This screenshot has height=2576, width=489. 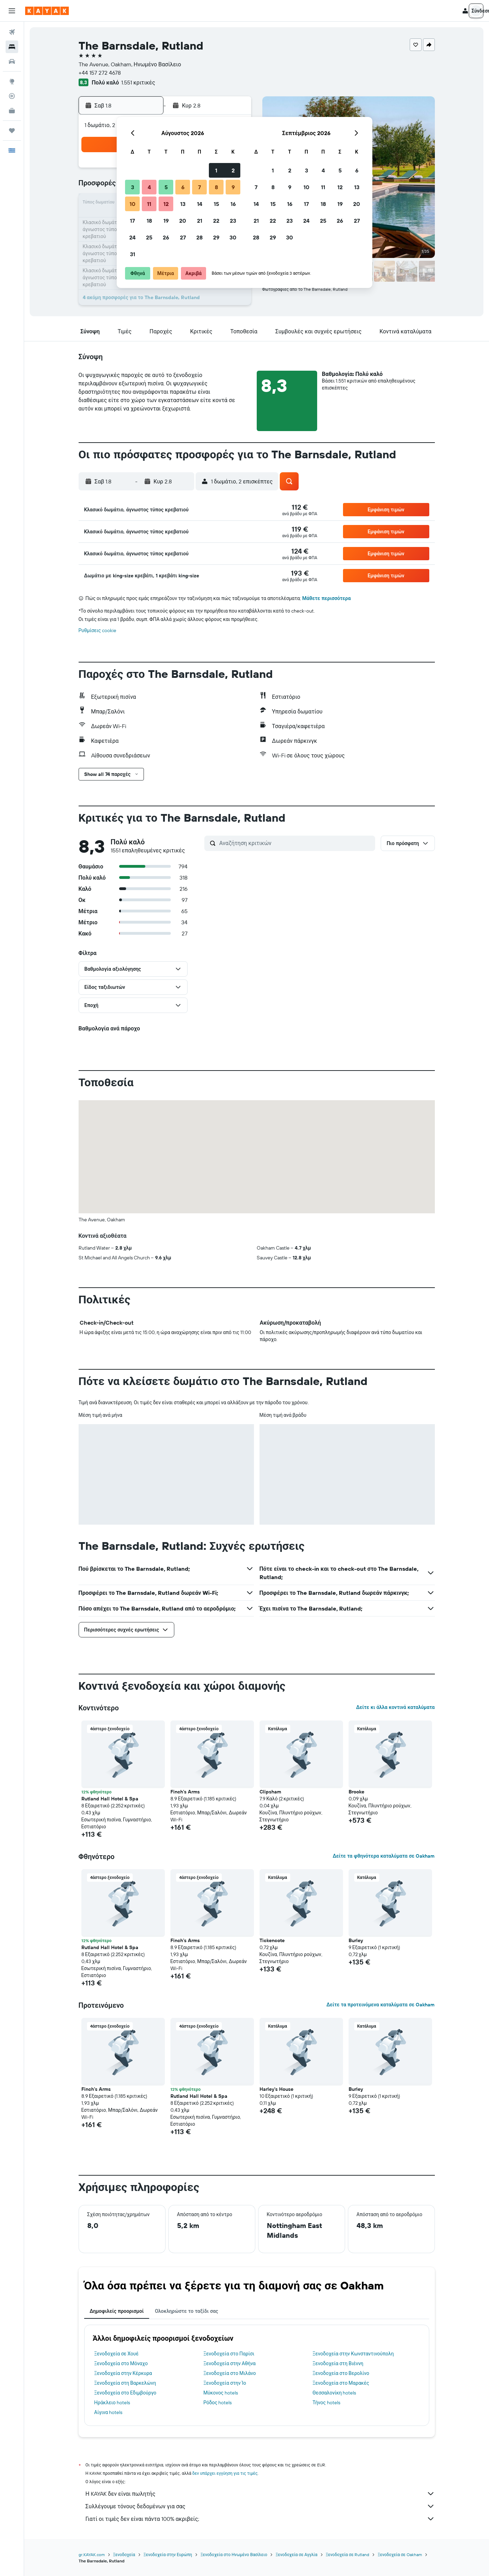 I want to click on Δείτε τα φθηνότερα καταλύματα σε Oakham, so click(x=384, y=1856).